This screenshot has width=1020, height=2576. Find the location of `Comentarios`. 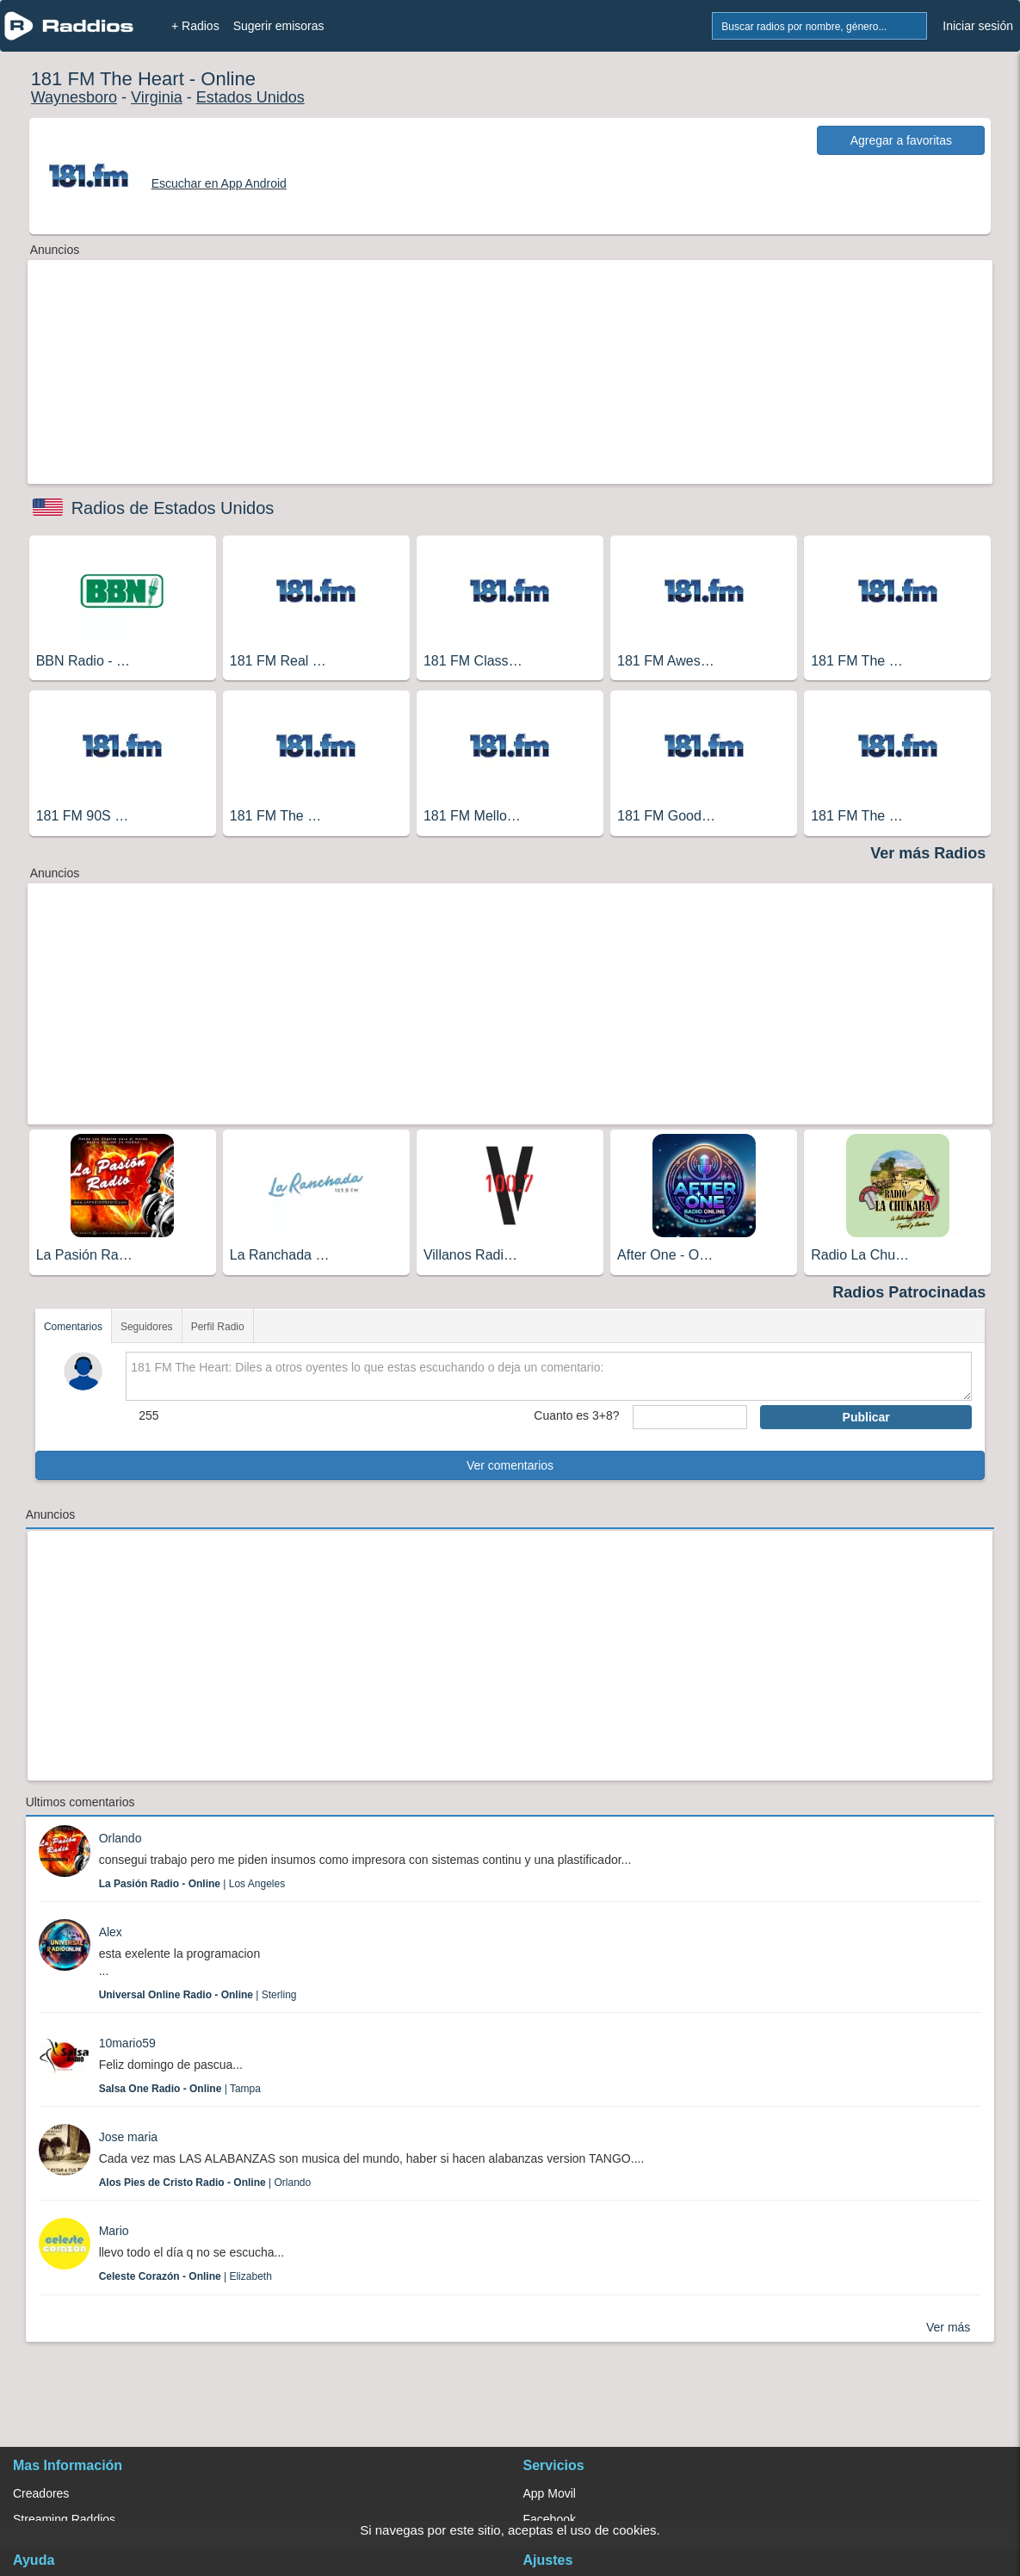

Comentarios is located at coordinates (73, 1327).